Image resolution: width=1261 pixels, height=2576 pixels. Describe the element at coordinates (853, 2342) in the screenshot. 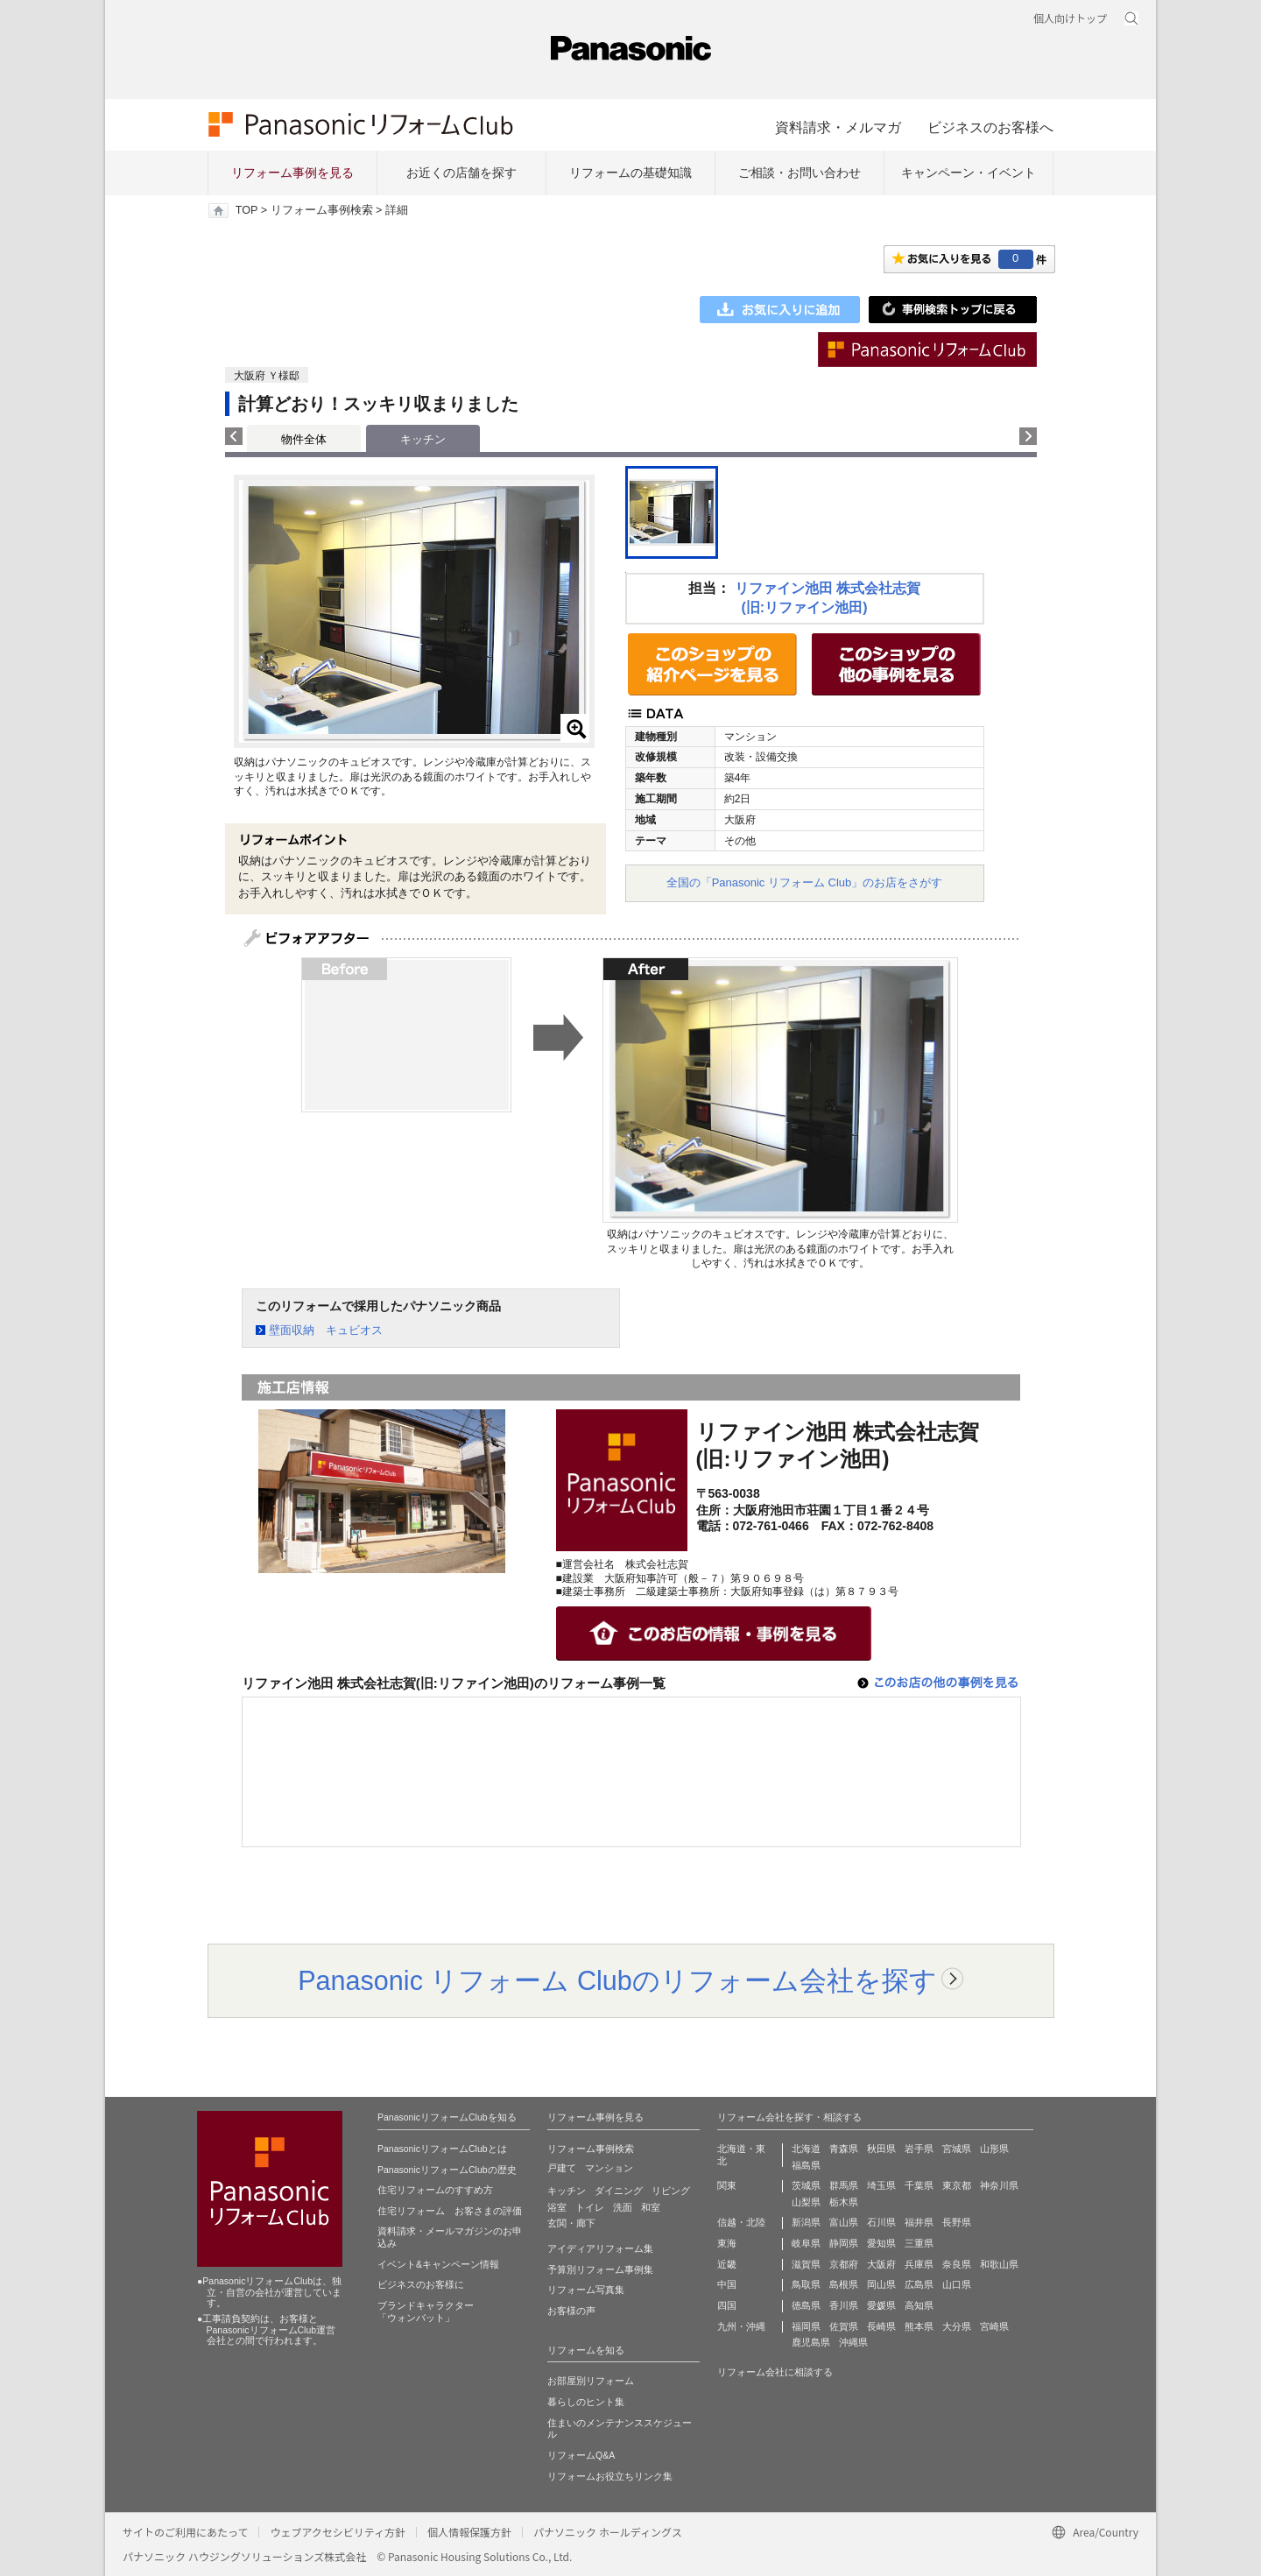

I see `沖縄県` at that location.